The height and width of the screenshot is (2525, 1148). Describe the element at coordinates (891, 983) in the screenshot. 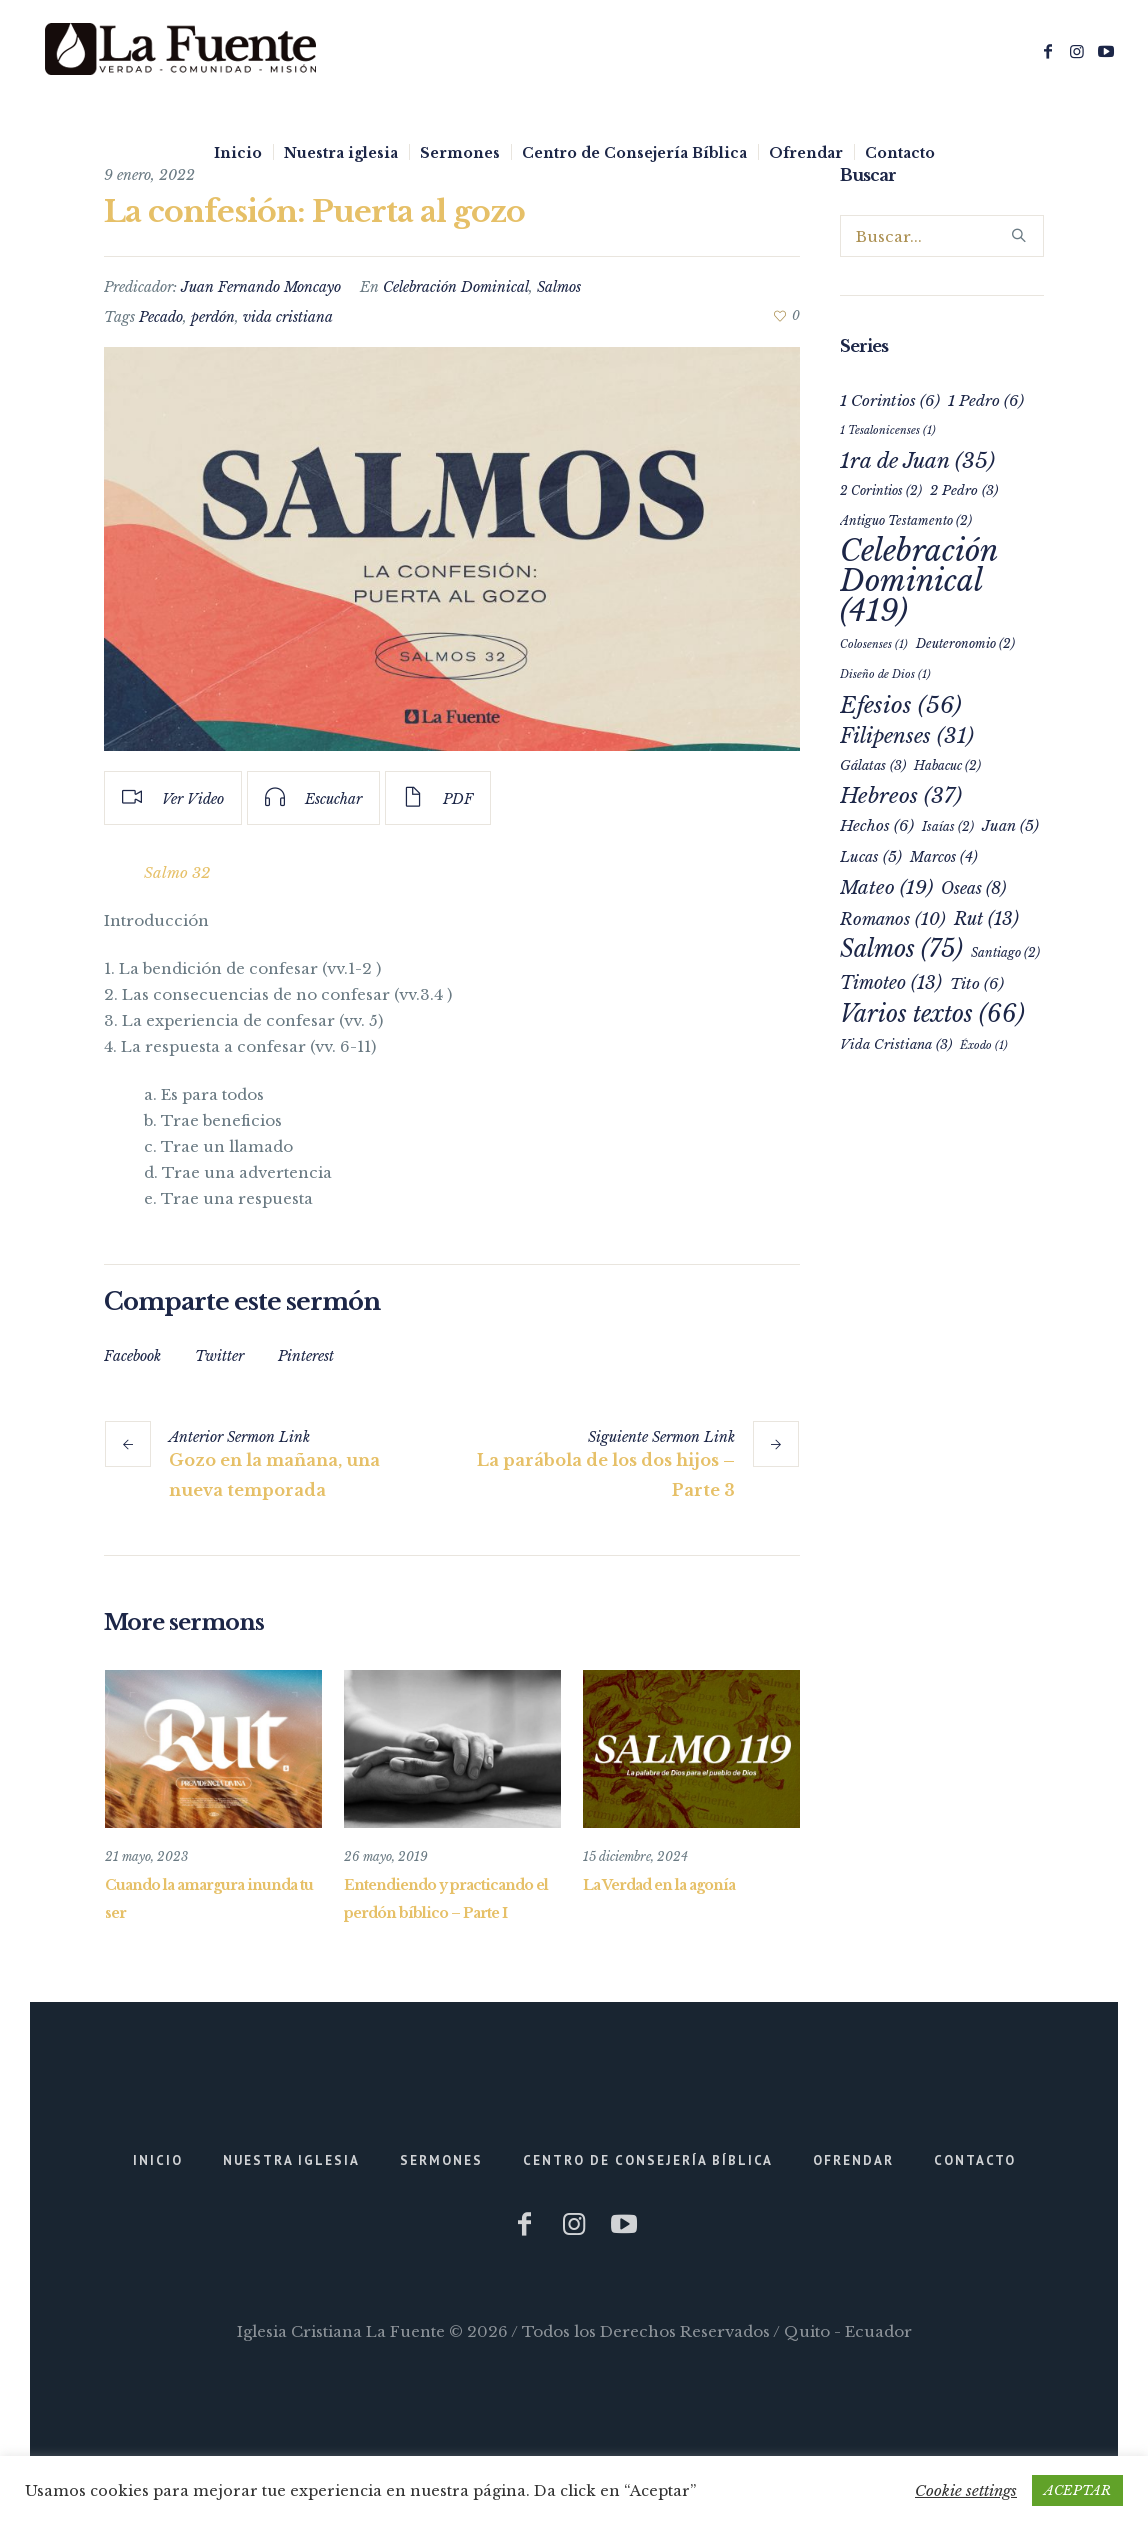

I see `Timoteo [Timoteo (13 elementos)]` at that location.